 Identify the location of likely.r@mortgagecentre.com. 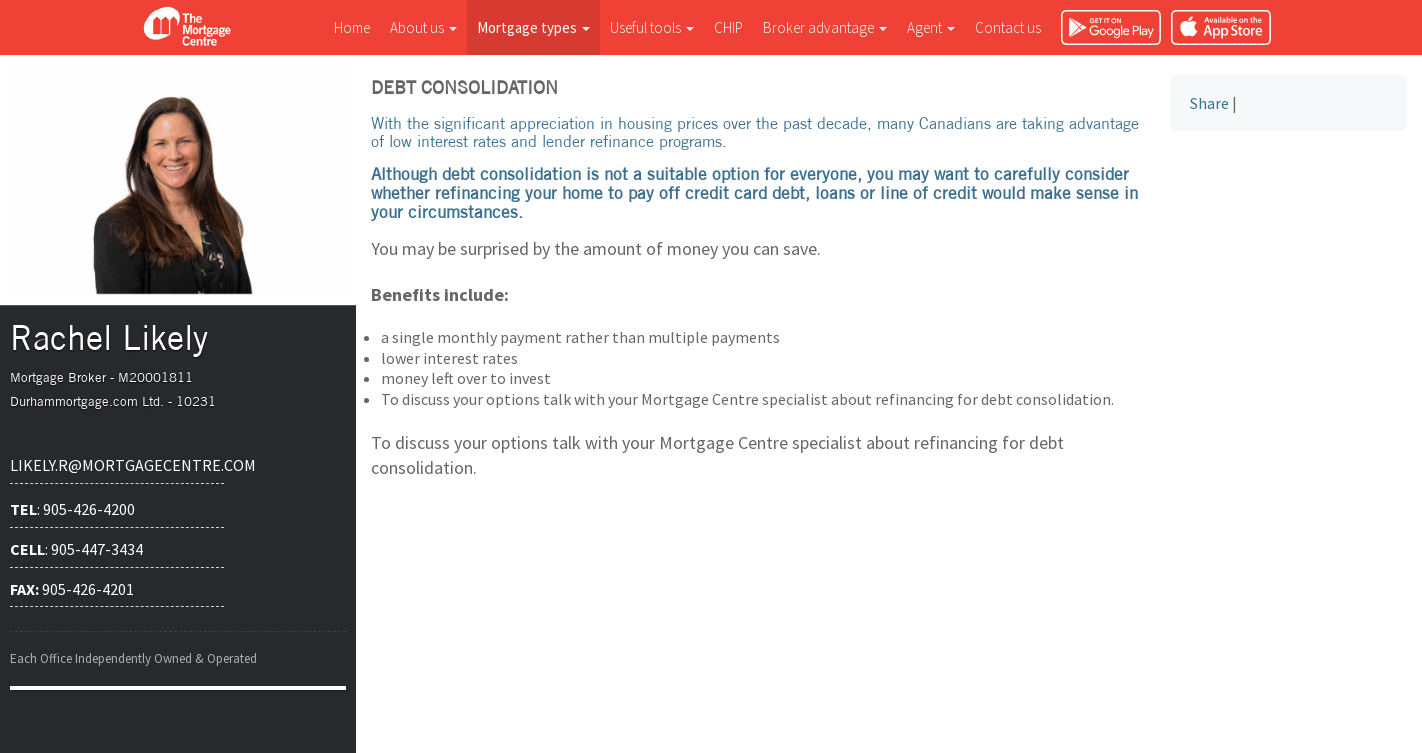
(117, 465).